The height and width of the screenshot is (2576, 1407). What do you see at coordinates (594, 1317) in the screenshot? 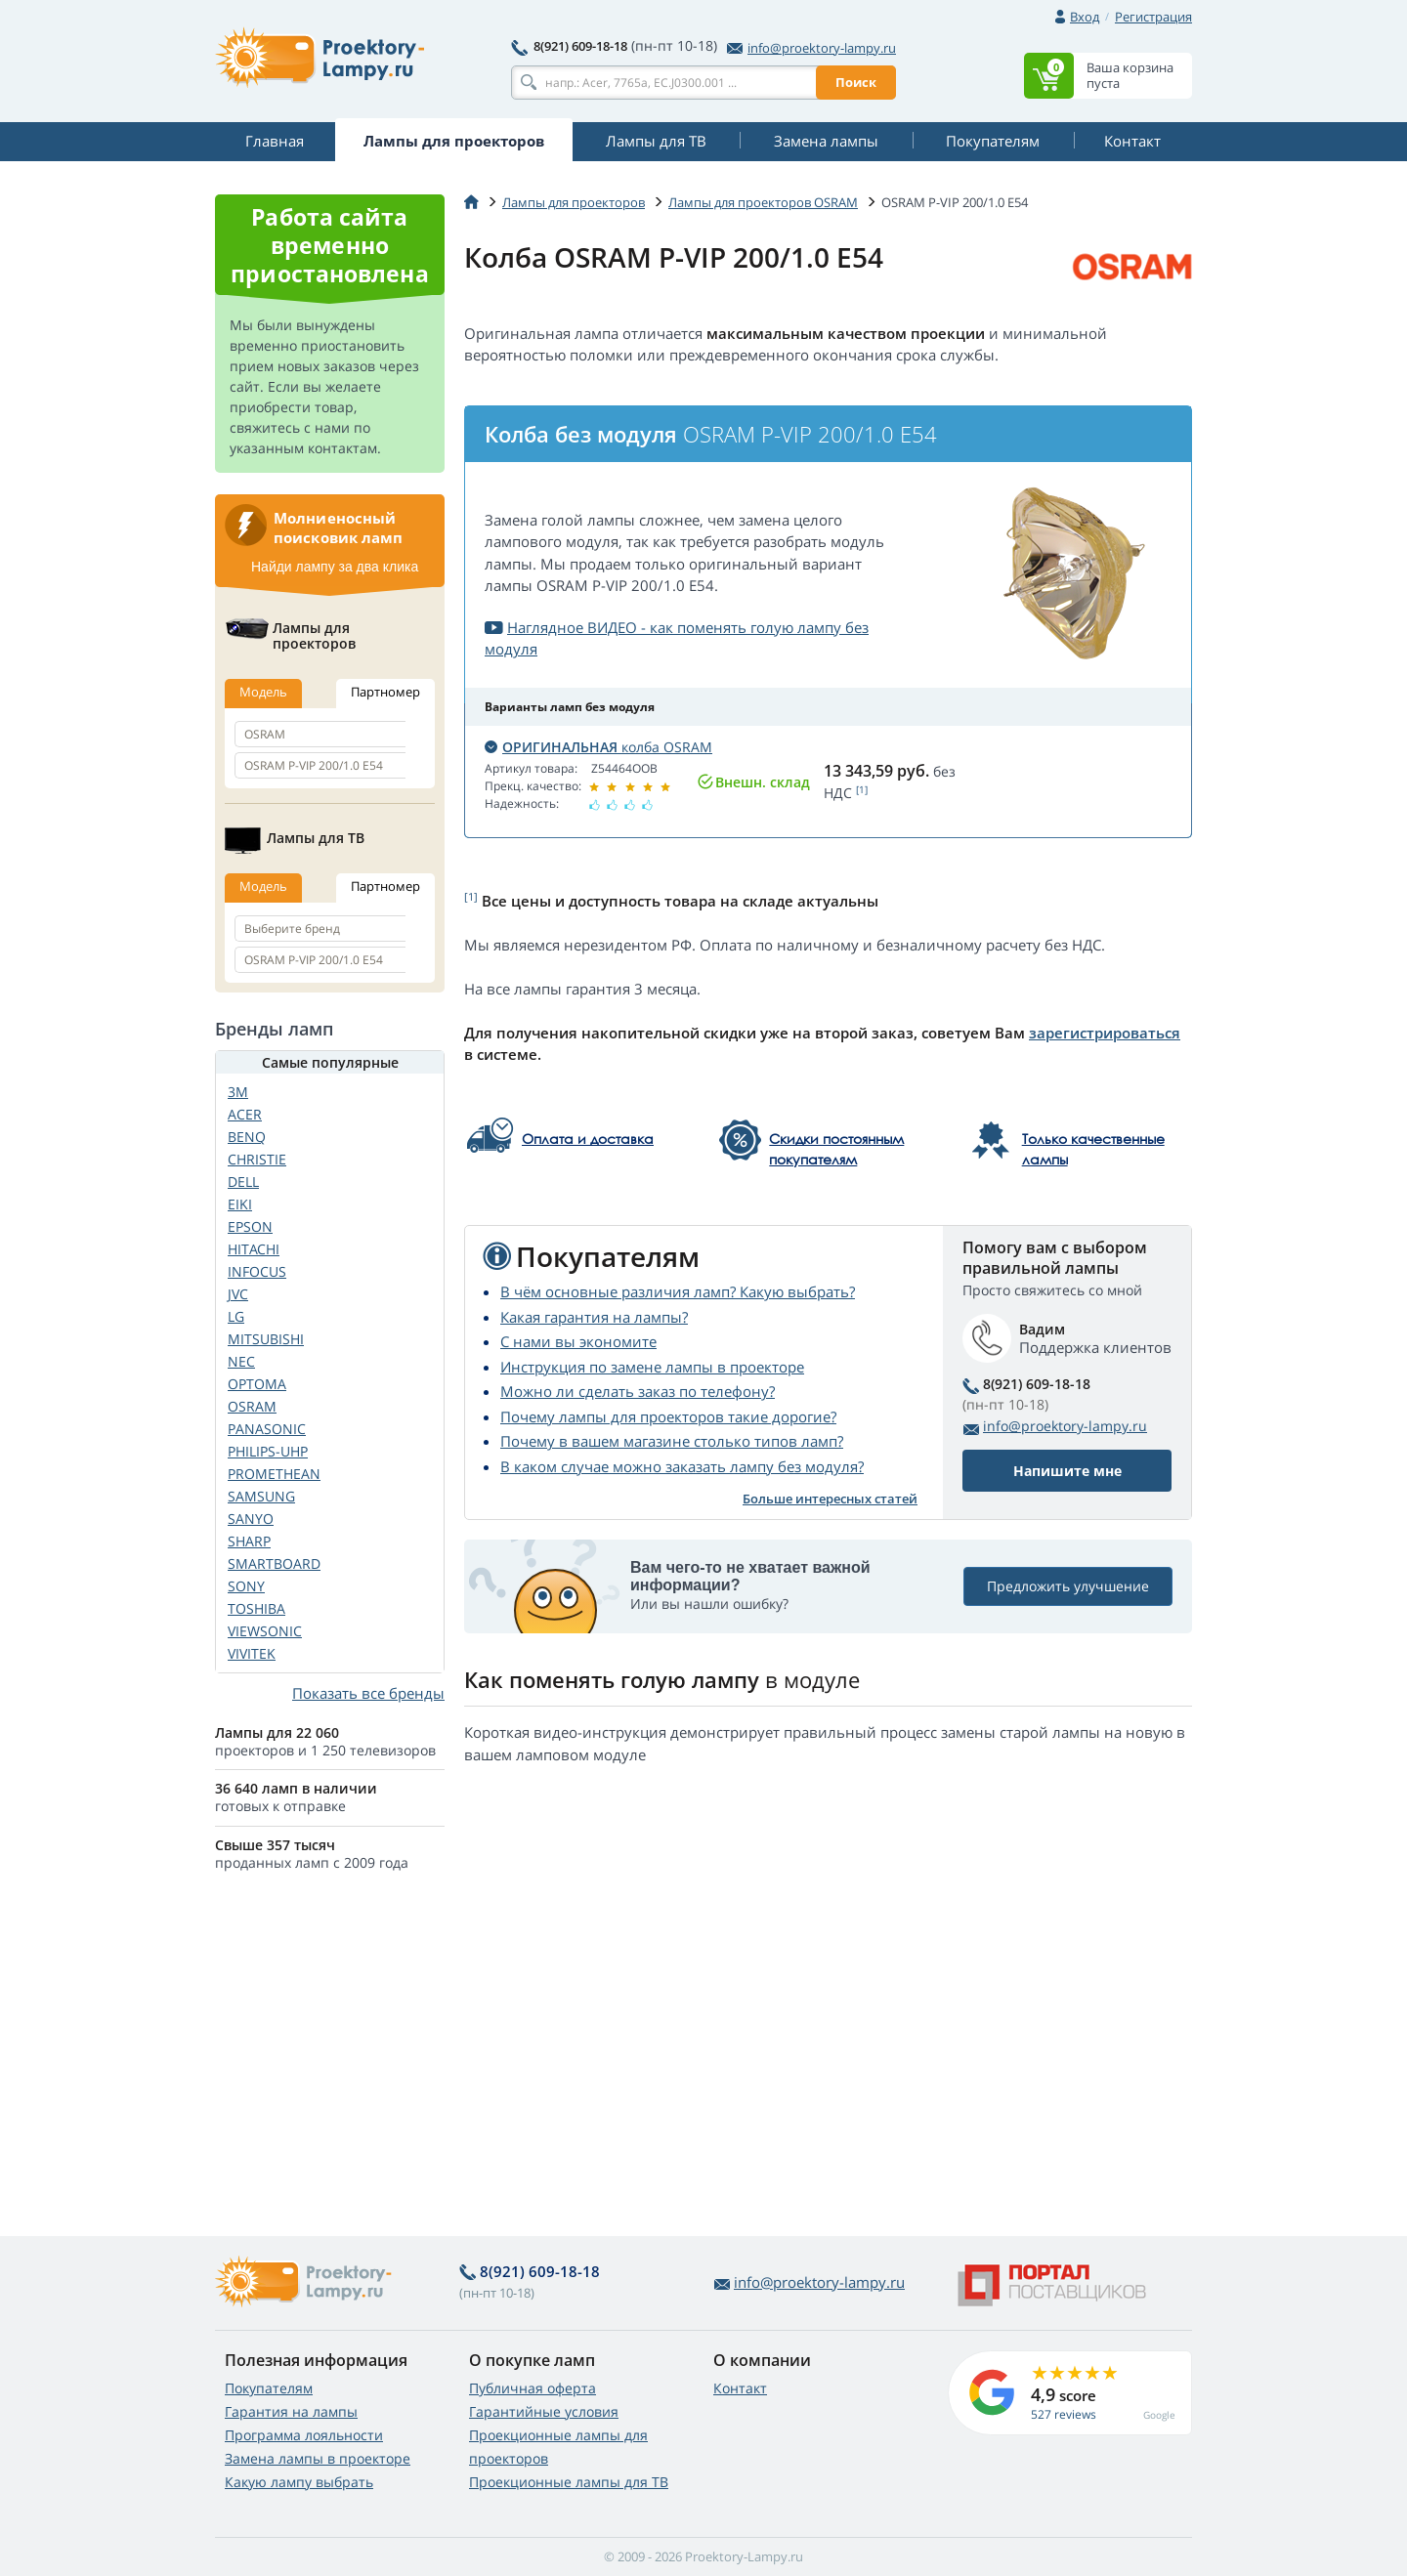
I see `Какая гарантия на лампы?` at bounding box center [594, 1317].